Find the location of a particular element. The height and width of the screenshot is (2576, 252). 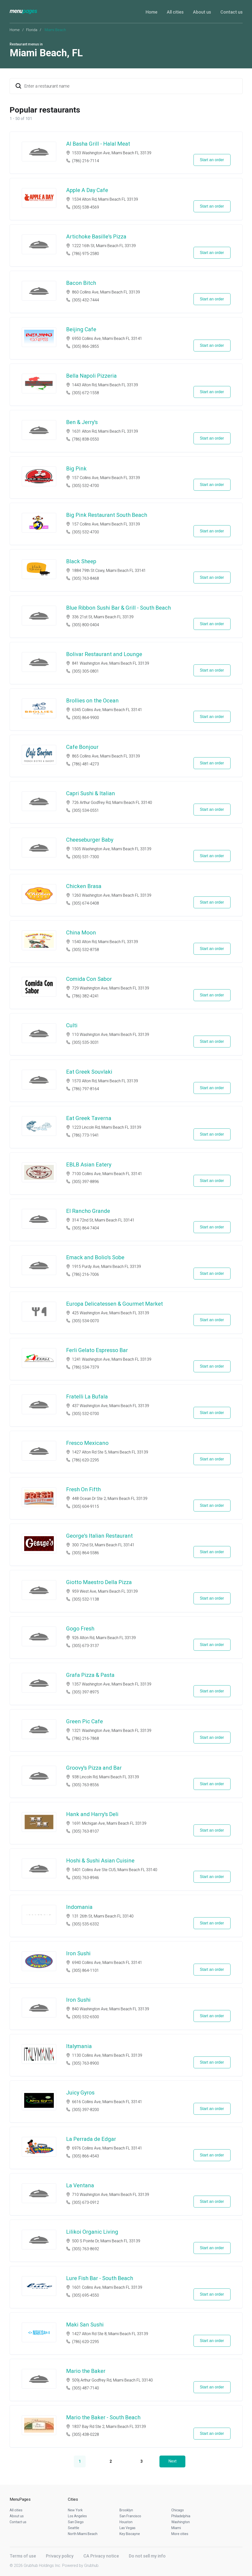

New York is located at coordinates (75, 2510).